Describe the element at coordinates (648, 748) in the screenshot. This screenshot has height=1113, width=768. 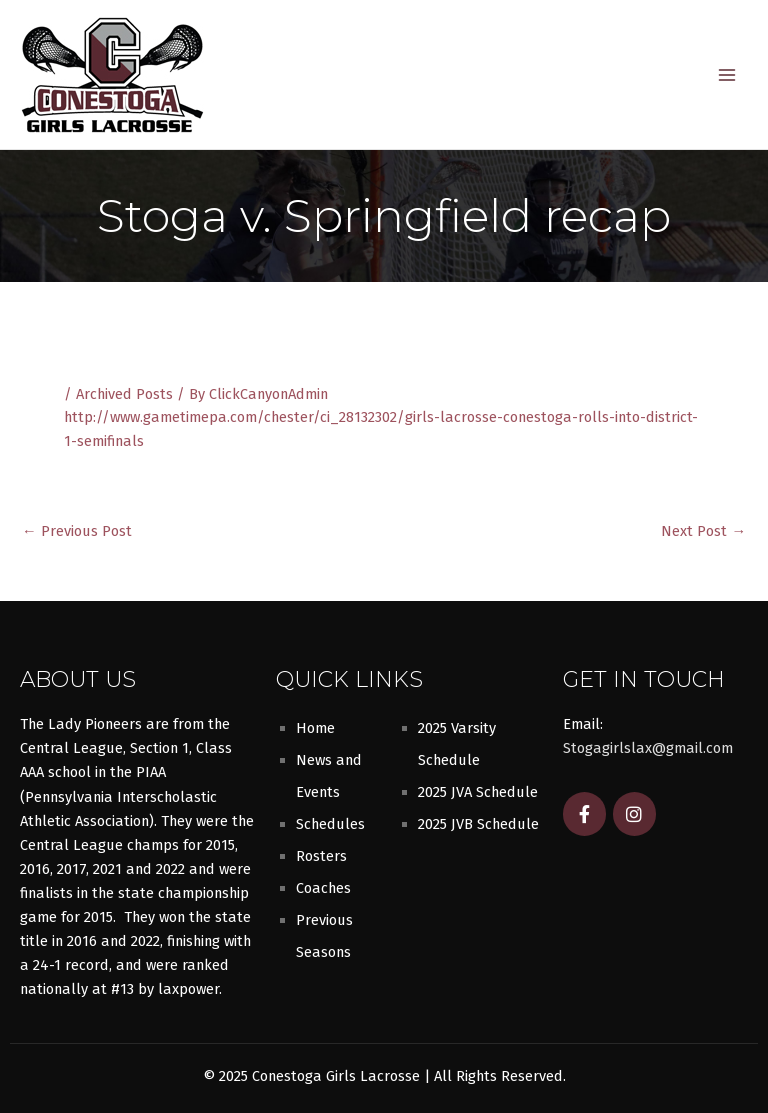
I see `Stogagirlslax@gmail.com` at that location.